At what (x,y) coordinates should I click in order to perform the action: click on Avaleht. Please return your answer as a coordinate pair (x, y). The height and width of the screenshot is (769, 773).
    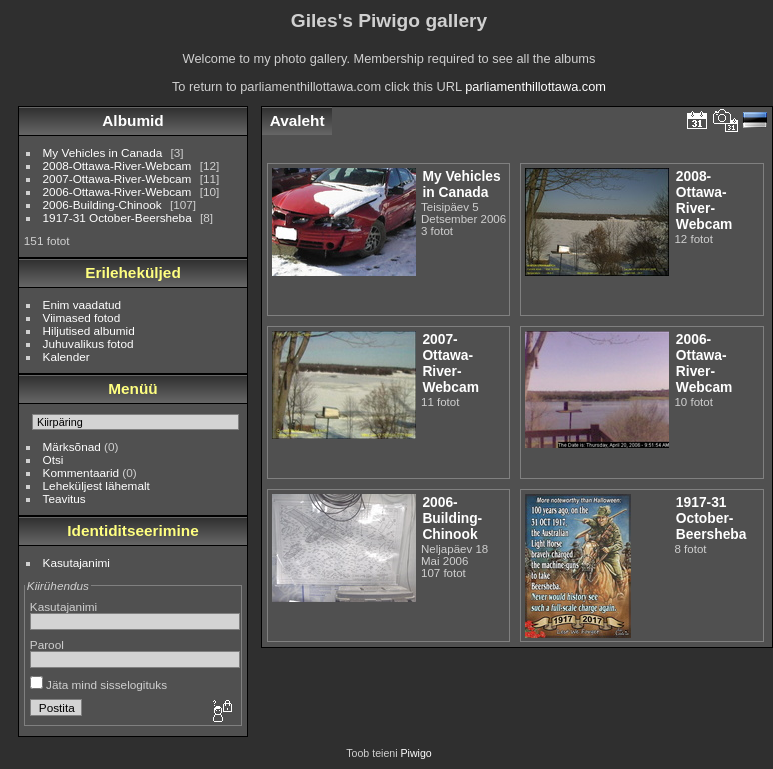
    Looking at the image, I should click on (297, 120).